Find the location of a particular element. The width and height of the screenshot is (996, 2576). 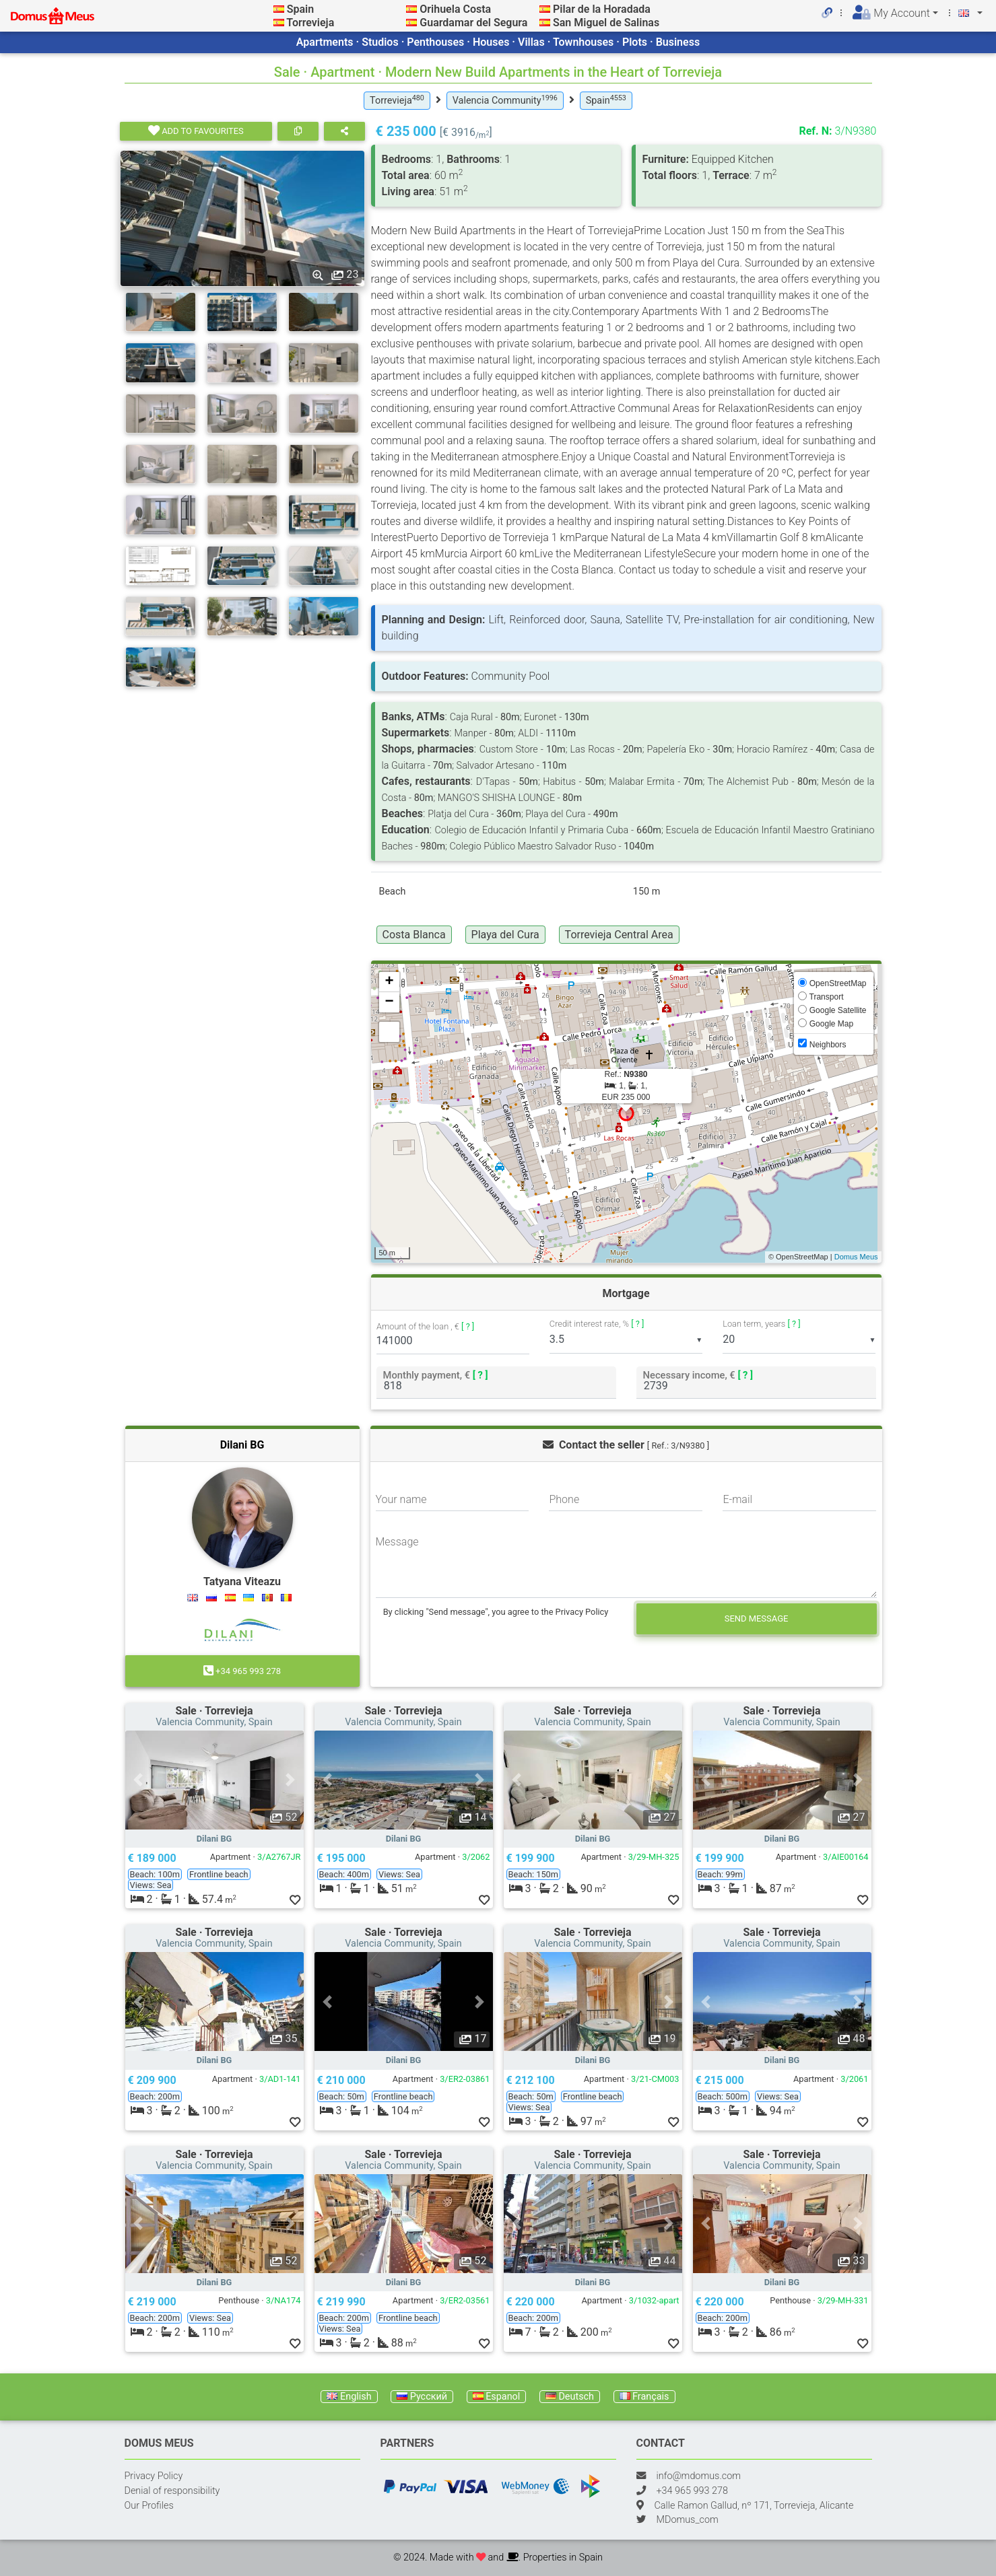

Costa Blanca is located at coordinates (414, 934).